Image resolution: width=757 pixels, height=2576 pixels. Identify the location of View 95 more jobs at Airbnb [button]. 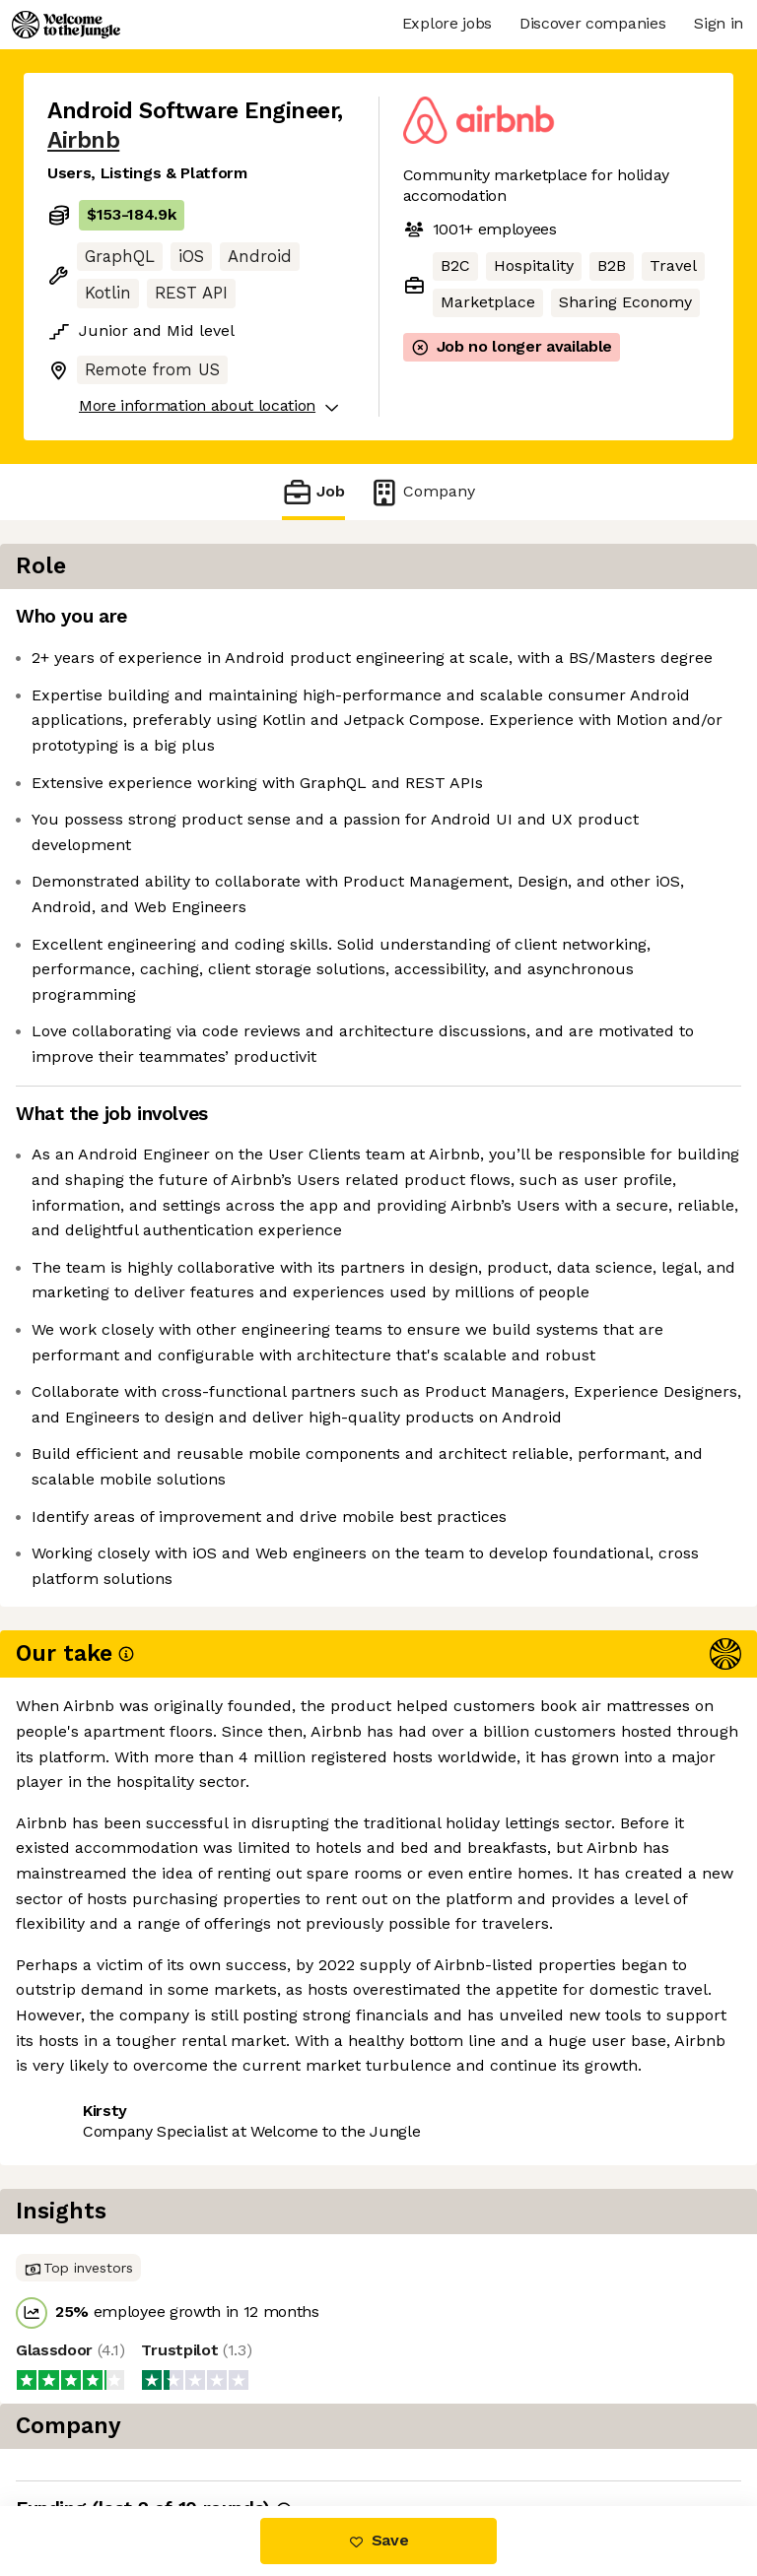
(153, 2422).